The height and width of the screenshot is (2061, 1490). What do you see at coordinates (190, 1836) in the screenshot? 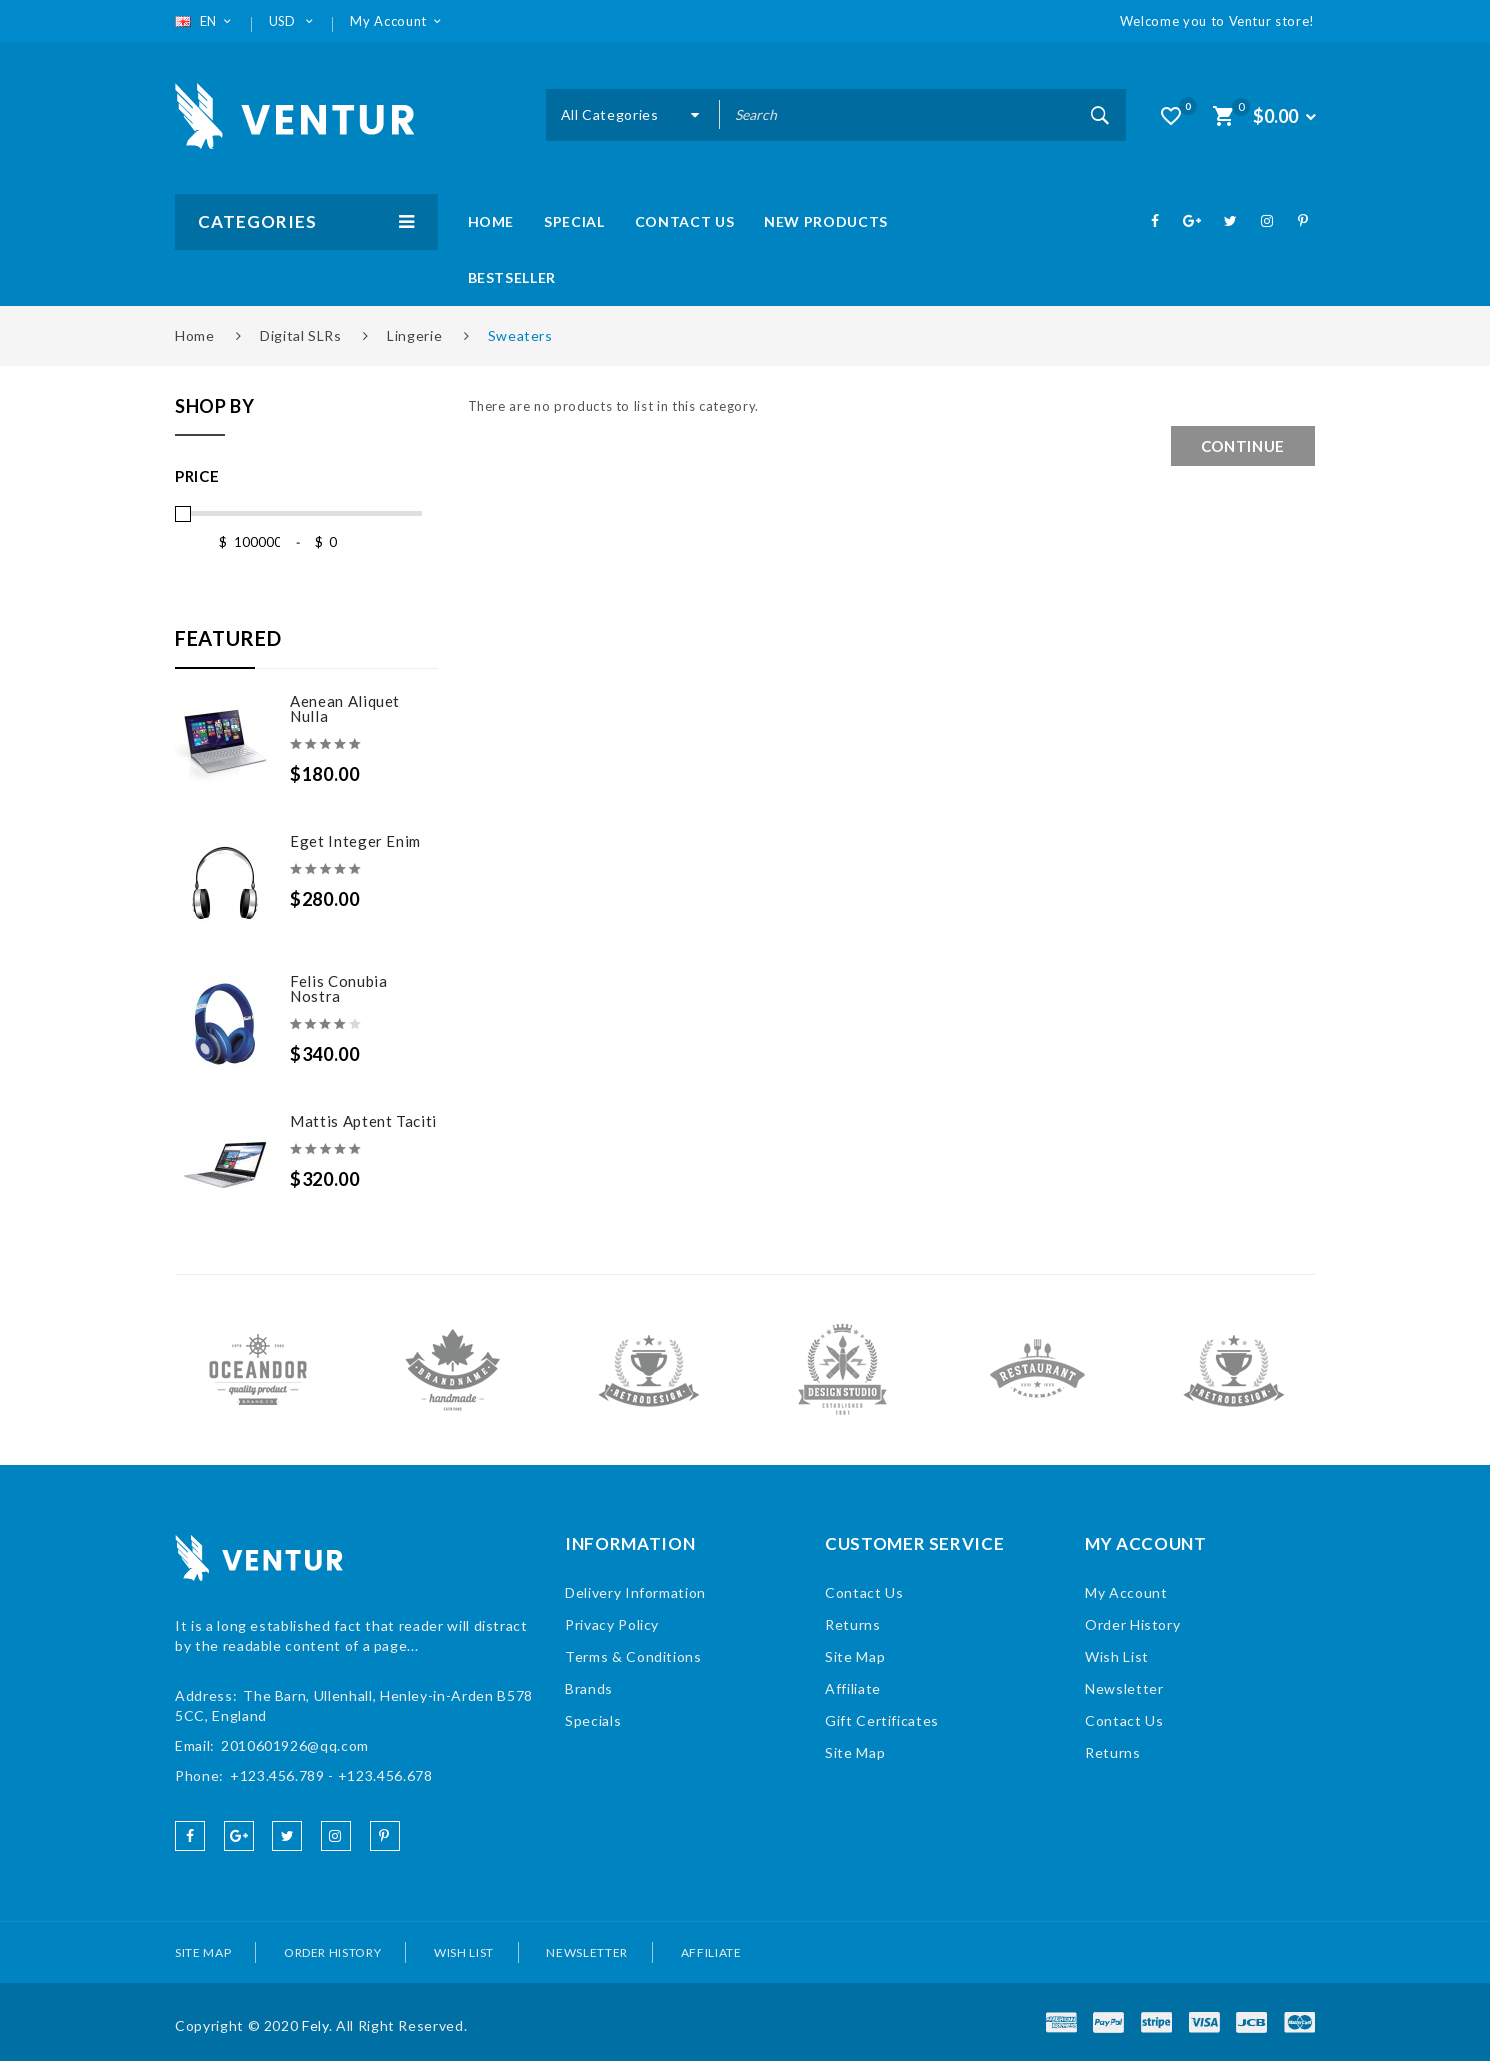
I see `facebook` at bounding box center [190, 1836].